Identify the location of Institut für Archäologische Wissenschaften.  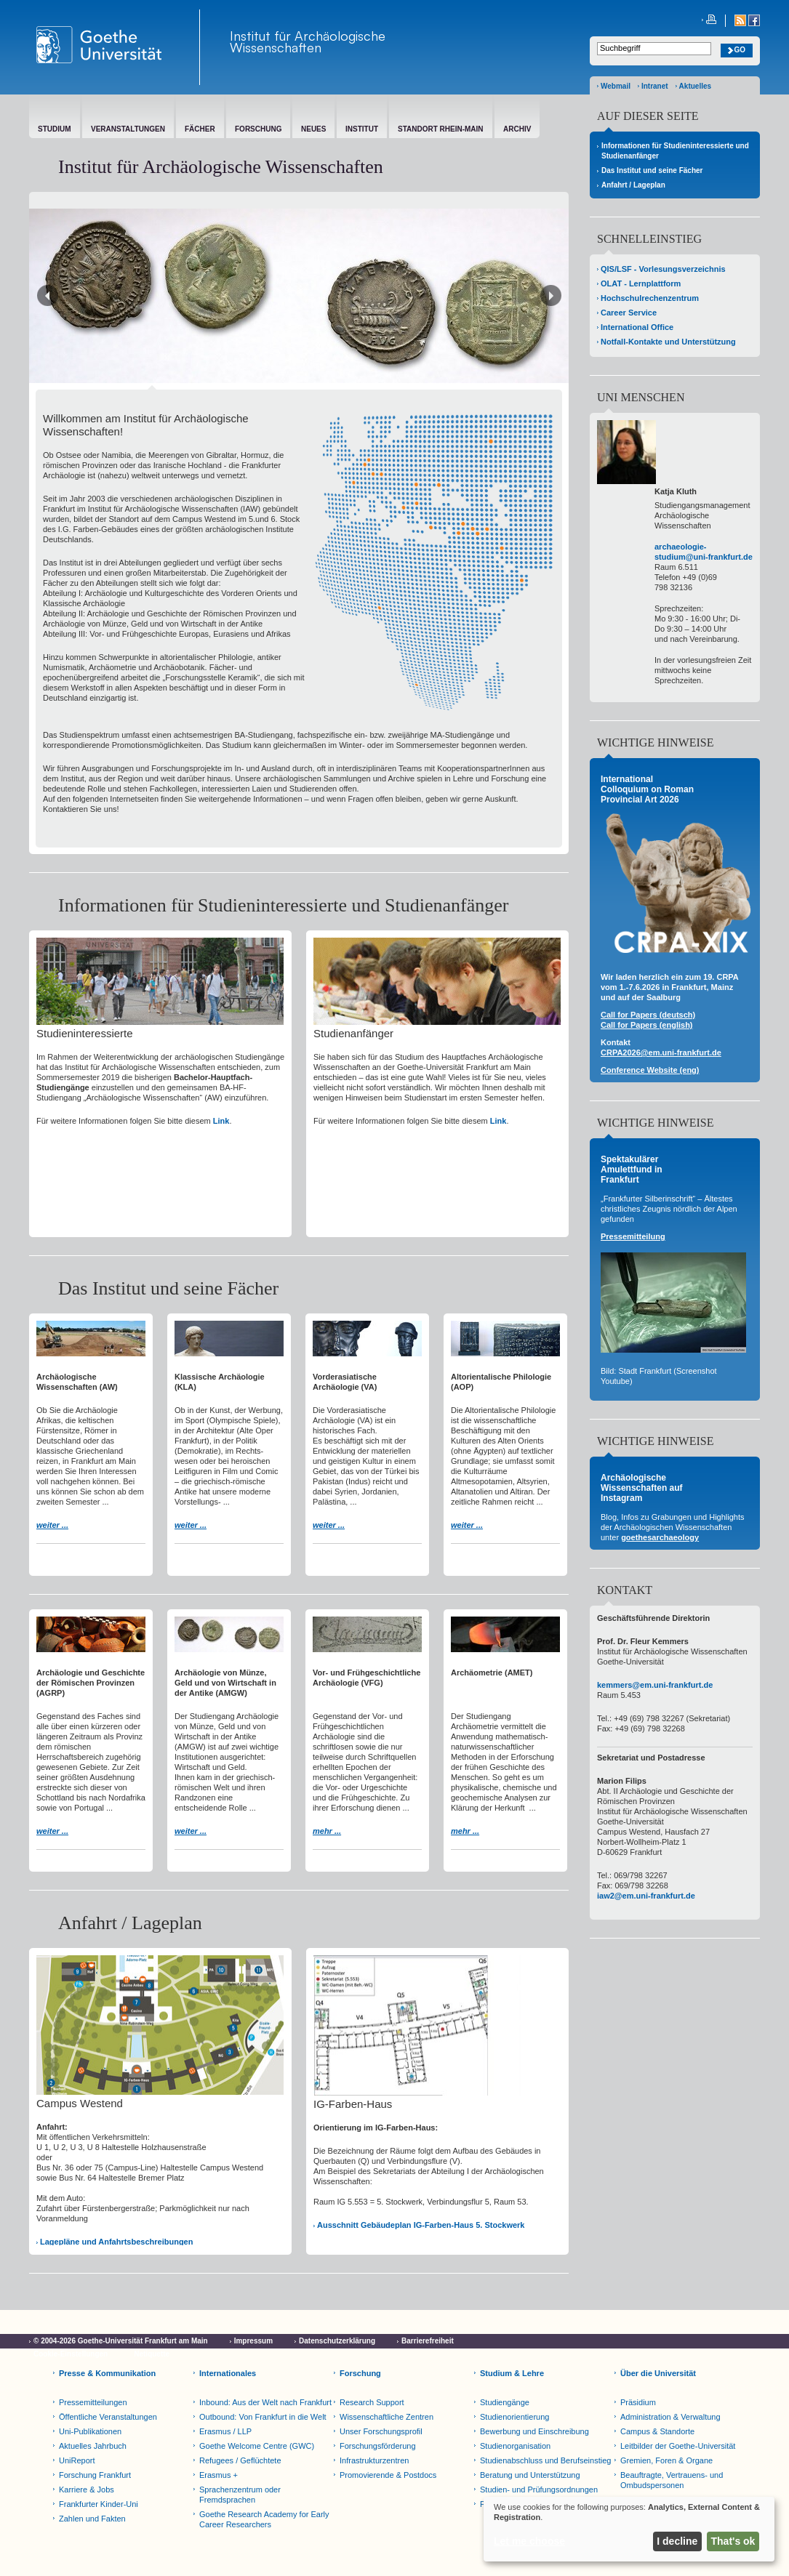
(307, 41).